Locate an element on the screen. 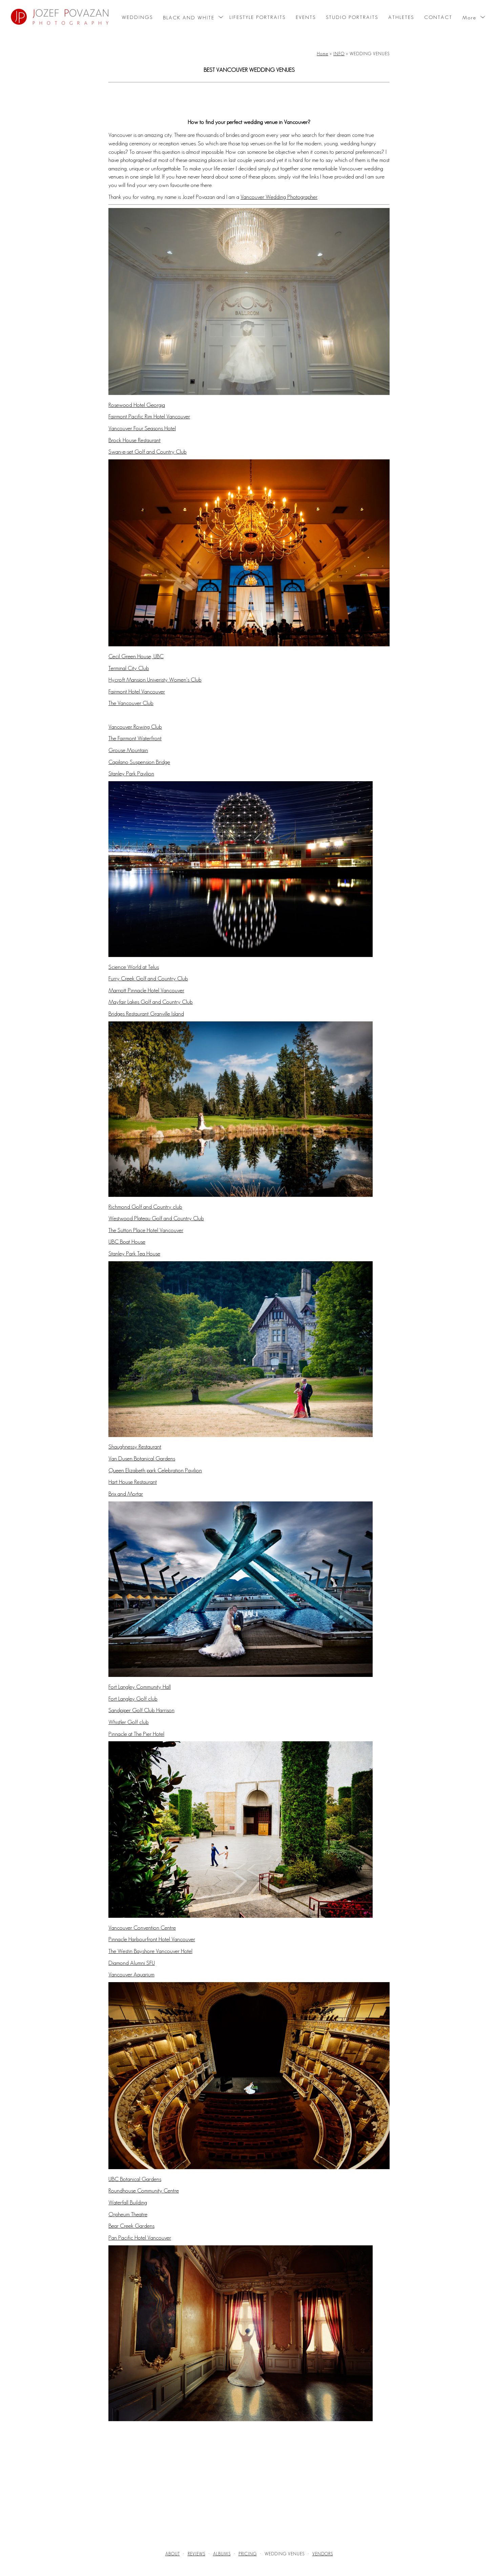 This screenshot has width=498, height=2576. Van Dusen Botanical Gardens is located at coordinates (141, 1458).